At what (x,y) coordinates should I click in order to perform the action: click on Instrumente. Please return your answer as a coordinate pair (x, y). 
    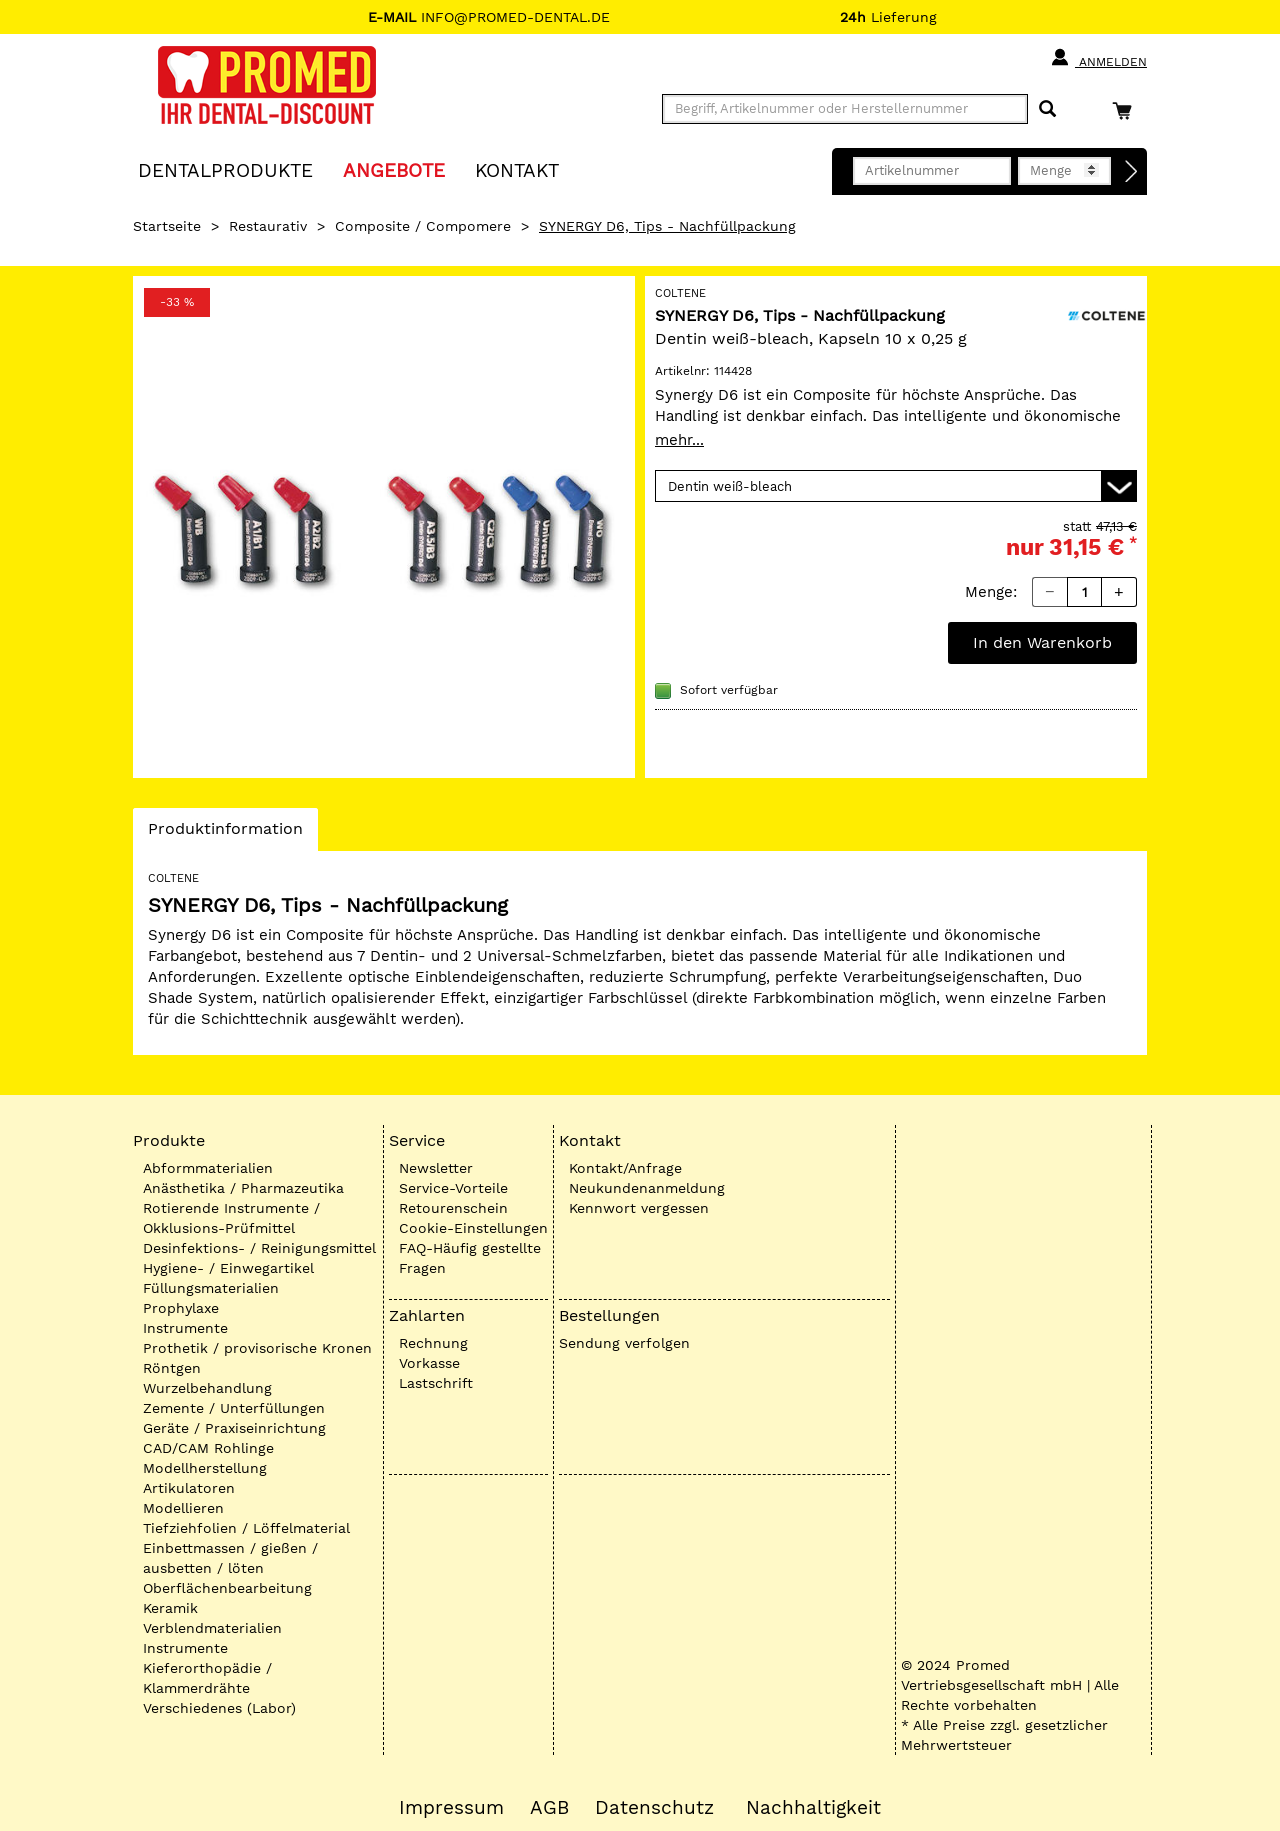
    Looking at the image, I should click on (185, 1328).